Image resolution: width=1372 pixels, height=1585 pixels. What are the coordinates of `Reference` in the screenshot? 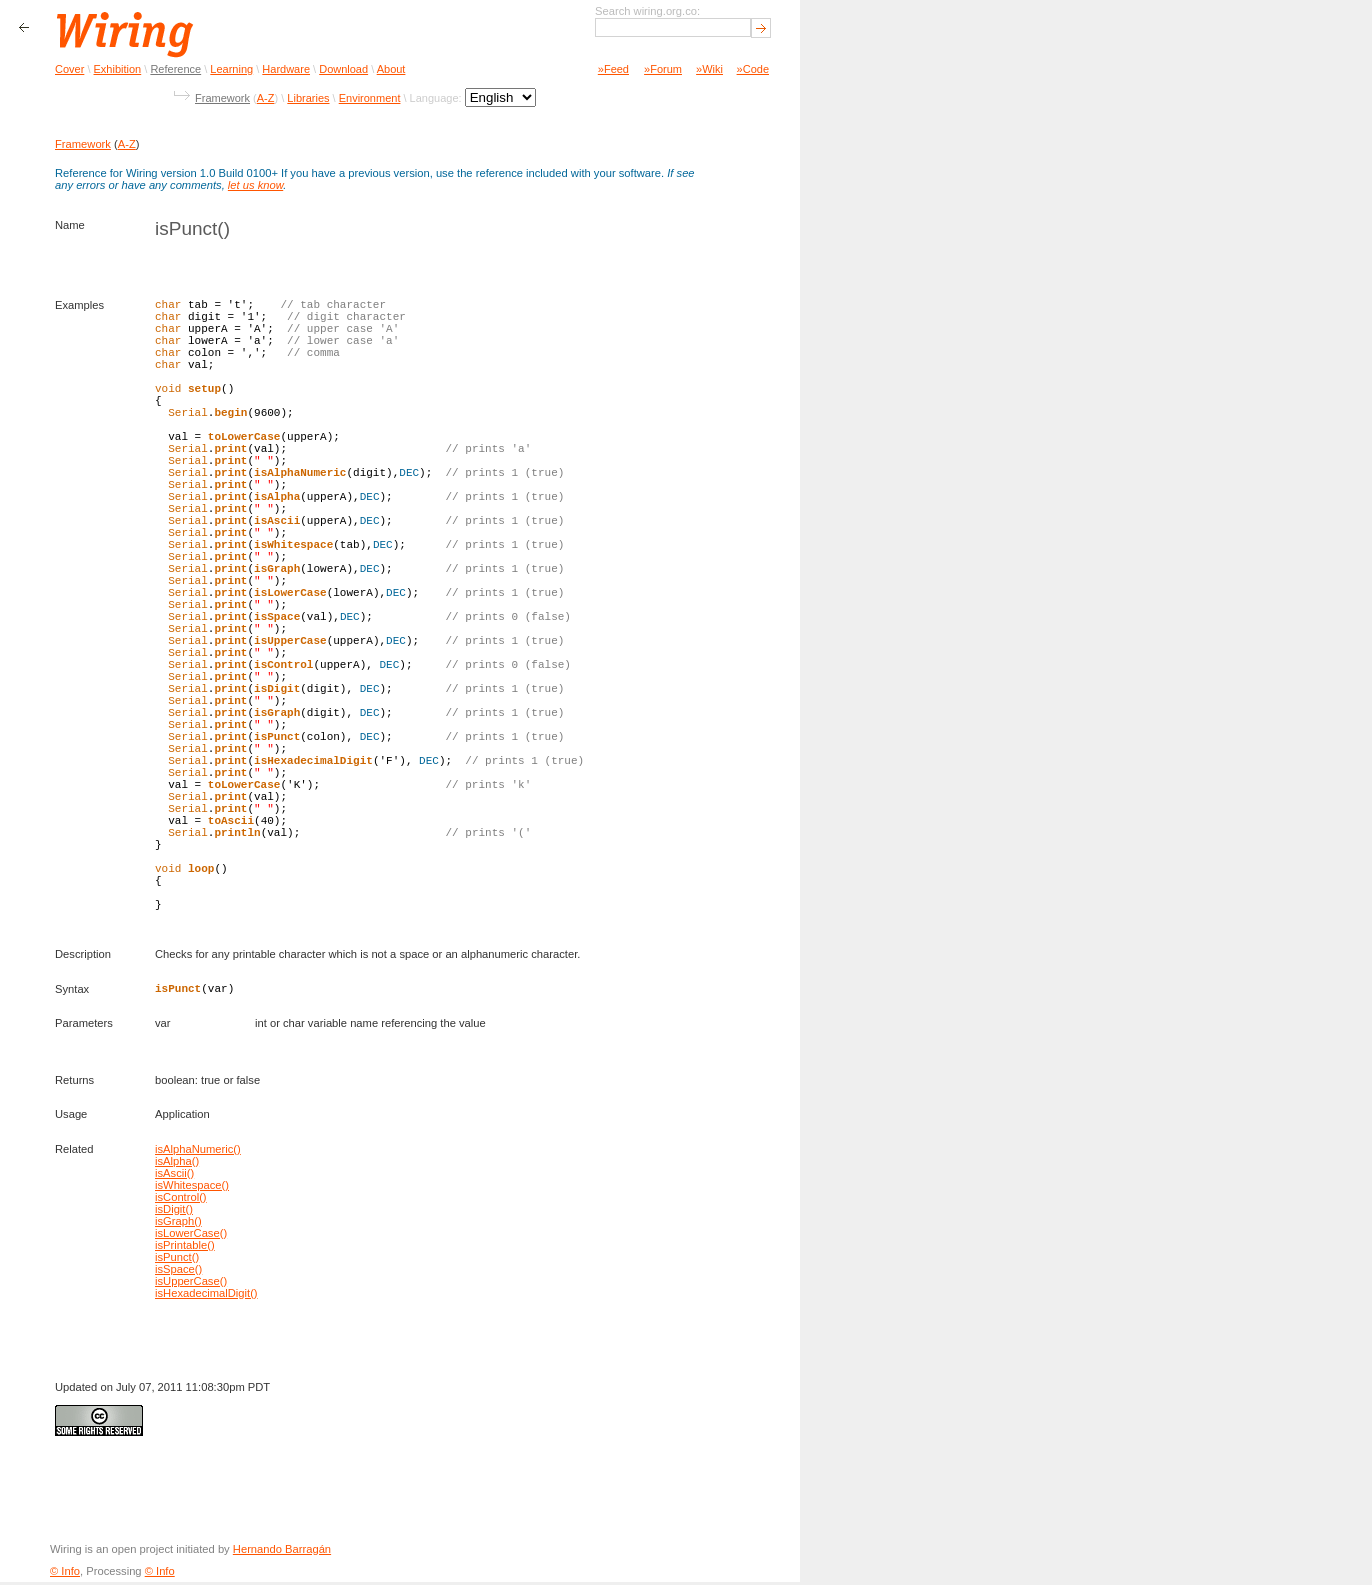 It's located at (175, 69).